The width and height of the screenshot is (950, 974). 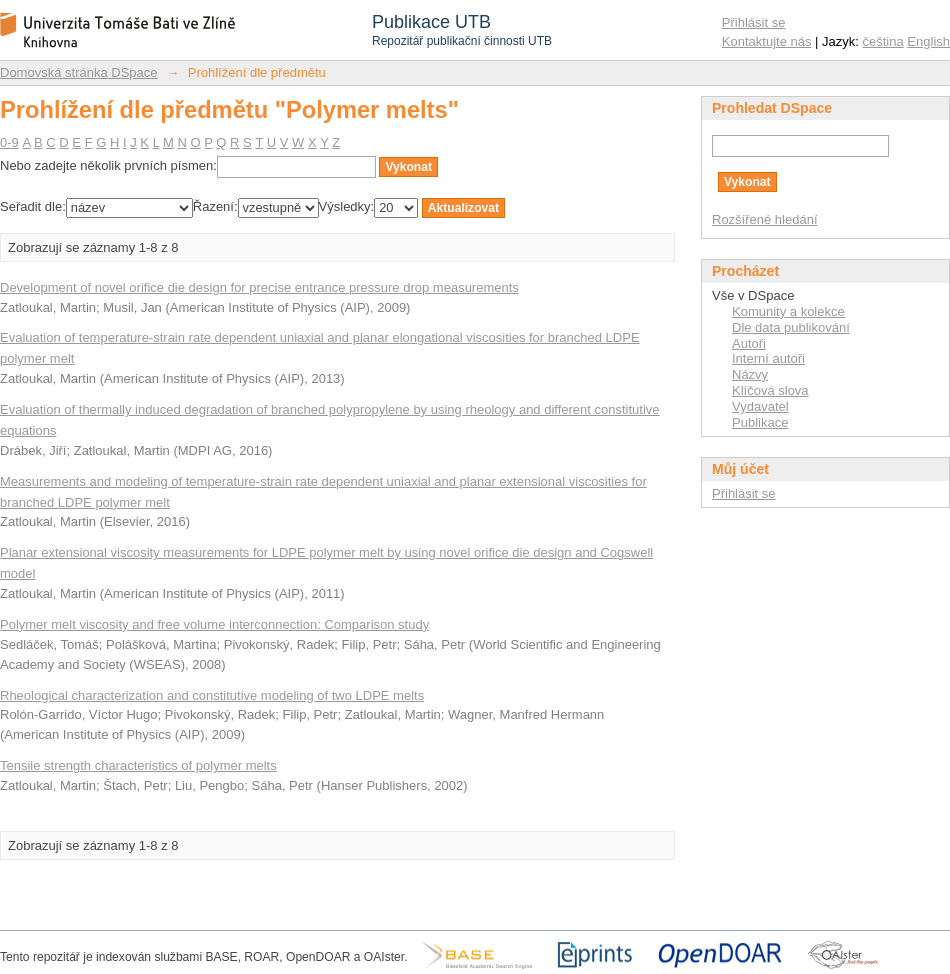 What do you see at coordinates (138, 765) in the screenshot?
I see `Tensile strength characteristics of polymer melts` at bounding box center [138, 765].